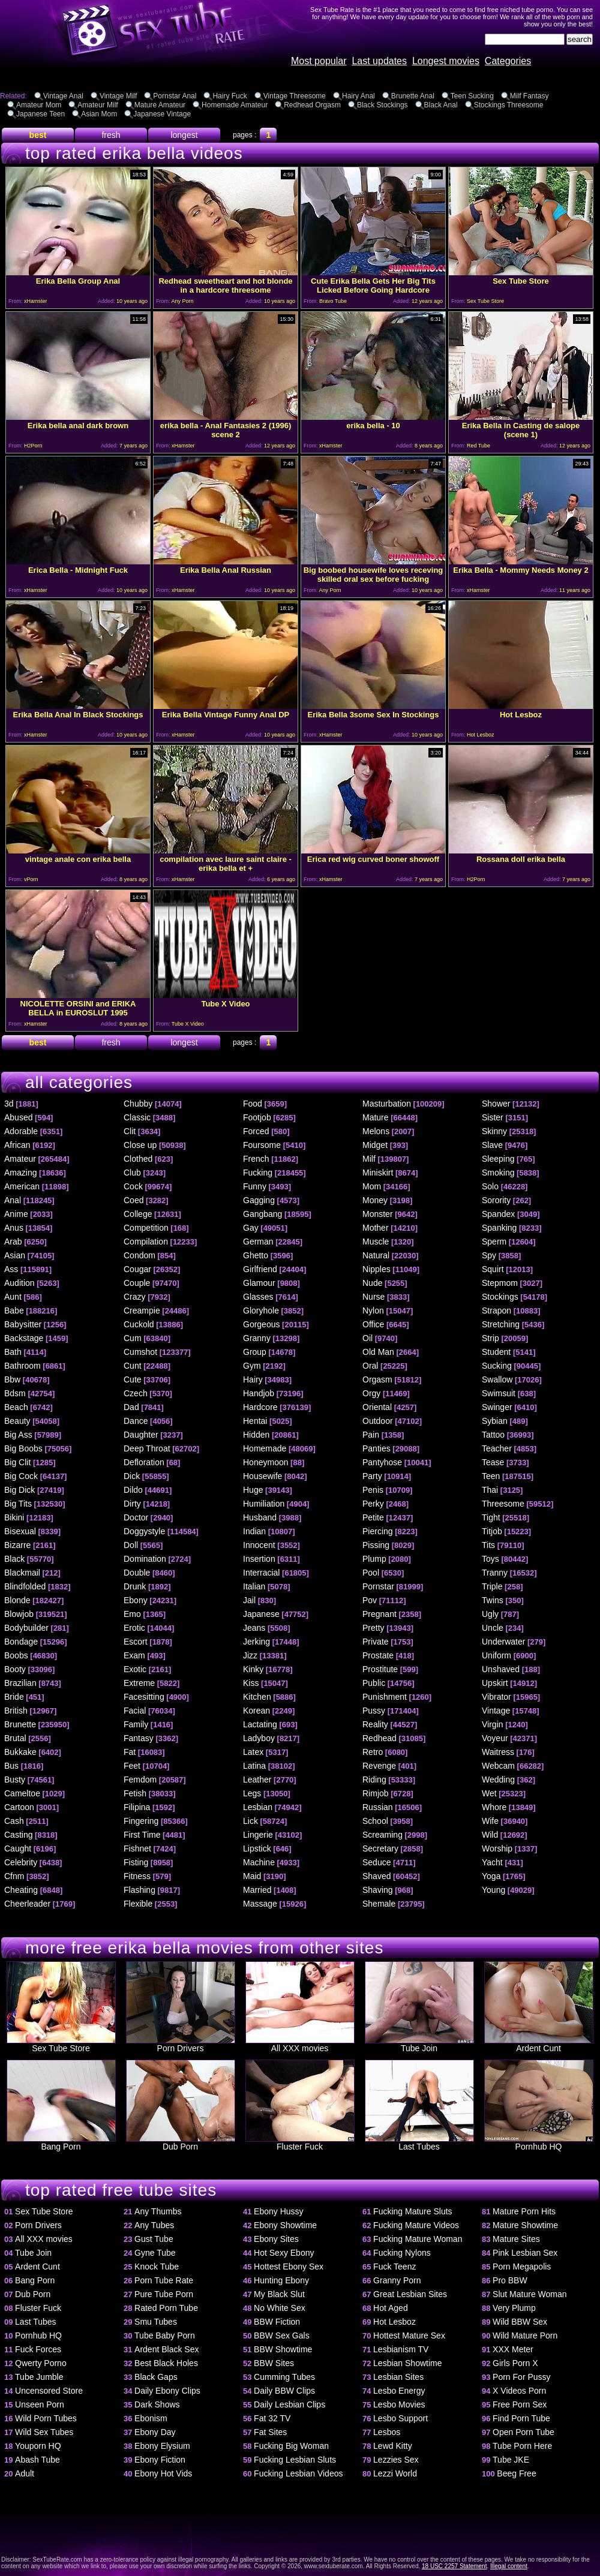 This screenshot has height=2576, width=600. Describe the element at coordinates (538, 2142) in the screenshot. I see `Pornhub HQ` at that location.